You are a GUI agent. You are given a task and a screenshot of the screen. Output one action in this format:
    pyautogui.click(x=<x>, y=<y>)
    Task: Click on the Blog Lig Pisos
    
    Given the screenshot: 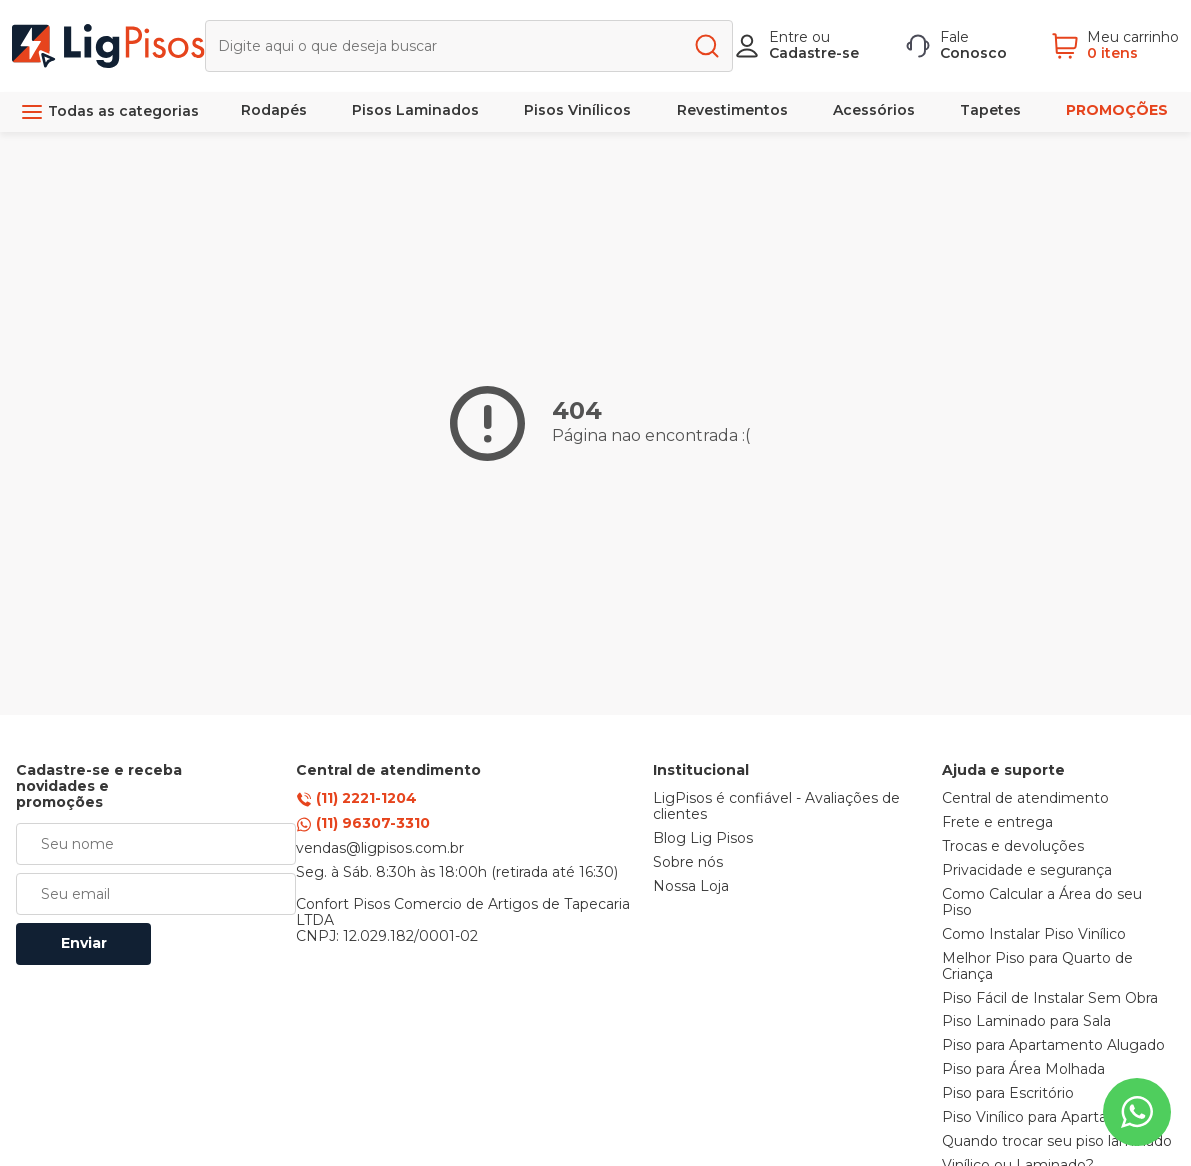 What is the action you would take?
    pyautogui.click(x=703, y=839)
    